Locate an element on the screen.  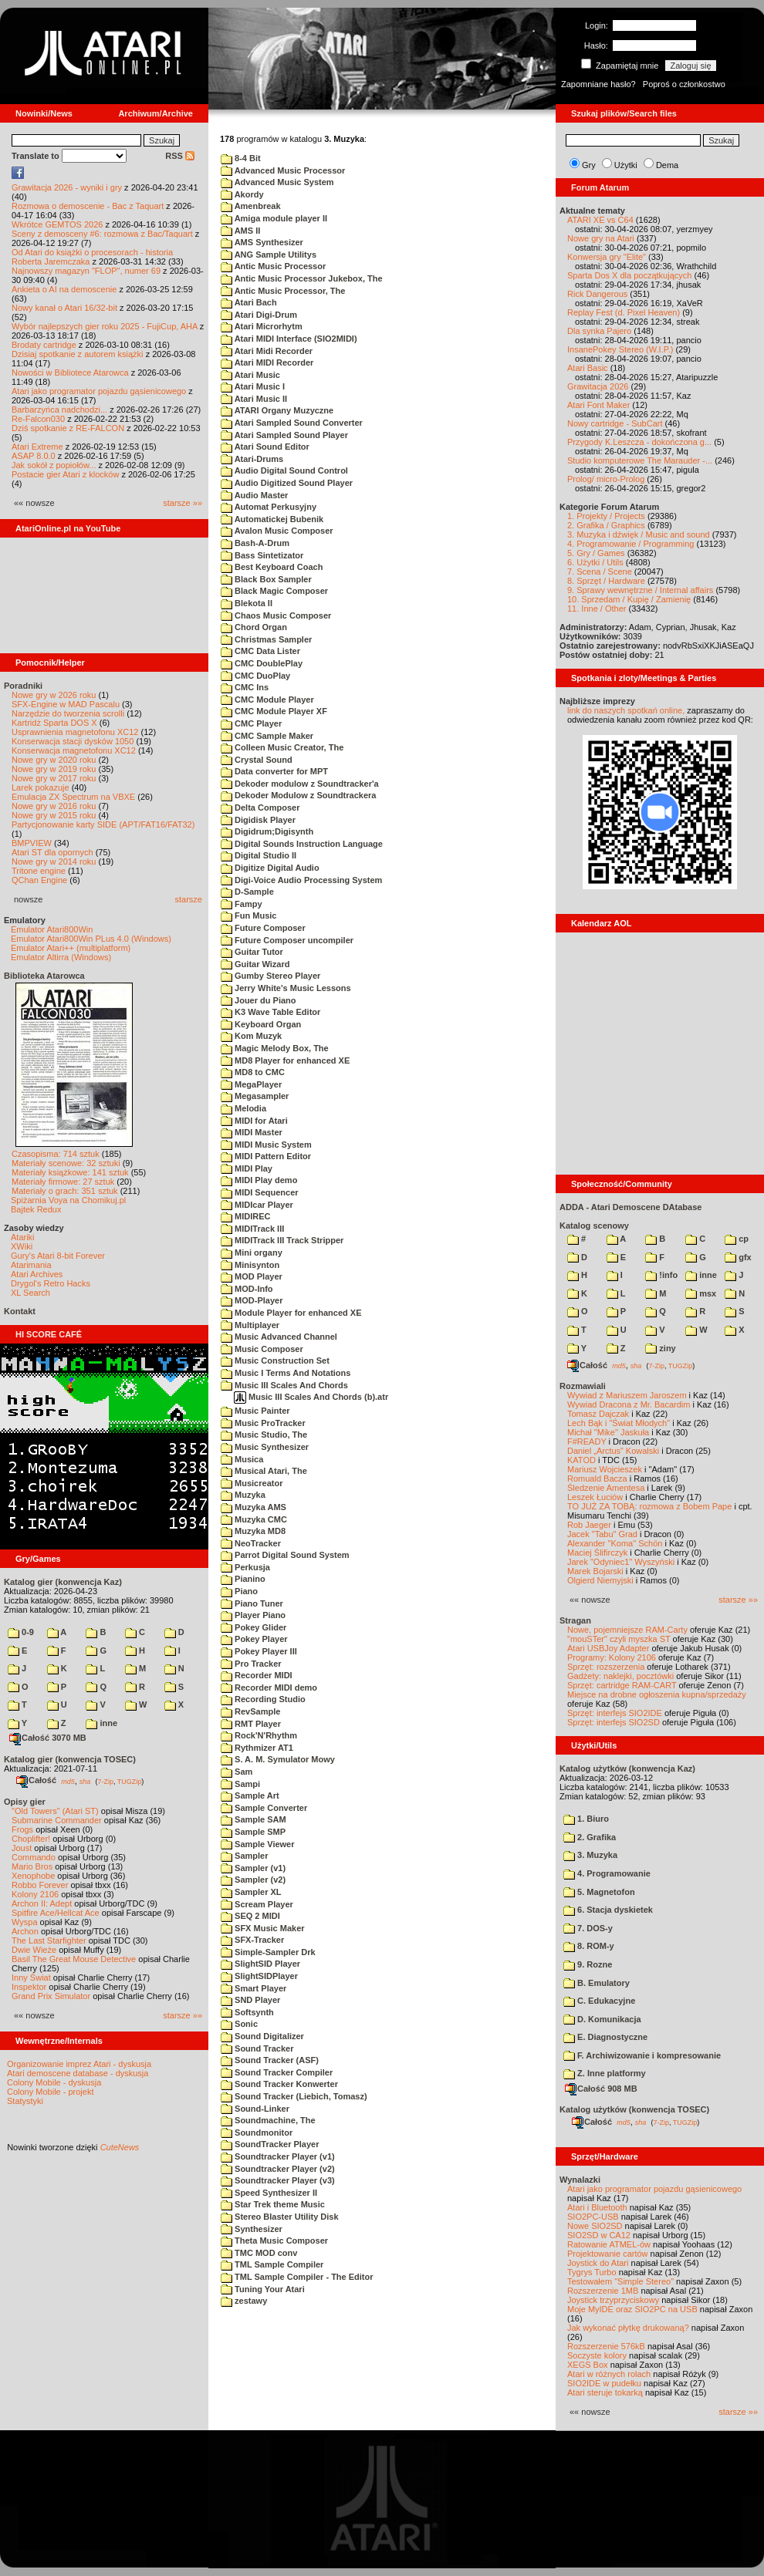
Sound Tracker (ASF) is located at coordinates (270, 2060).